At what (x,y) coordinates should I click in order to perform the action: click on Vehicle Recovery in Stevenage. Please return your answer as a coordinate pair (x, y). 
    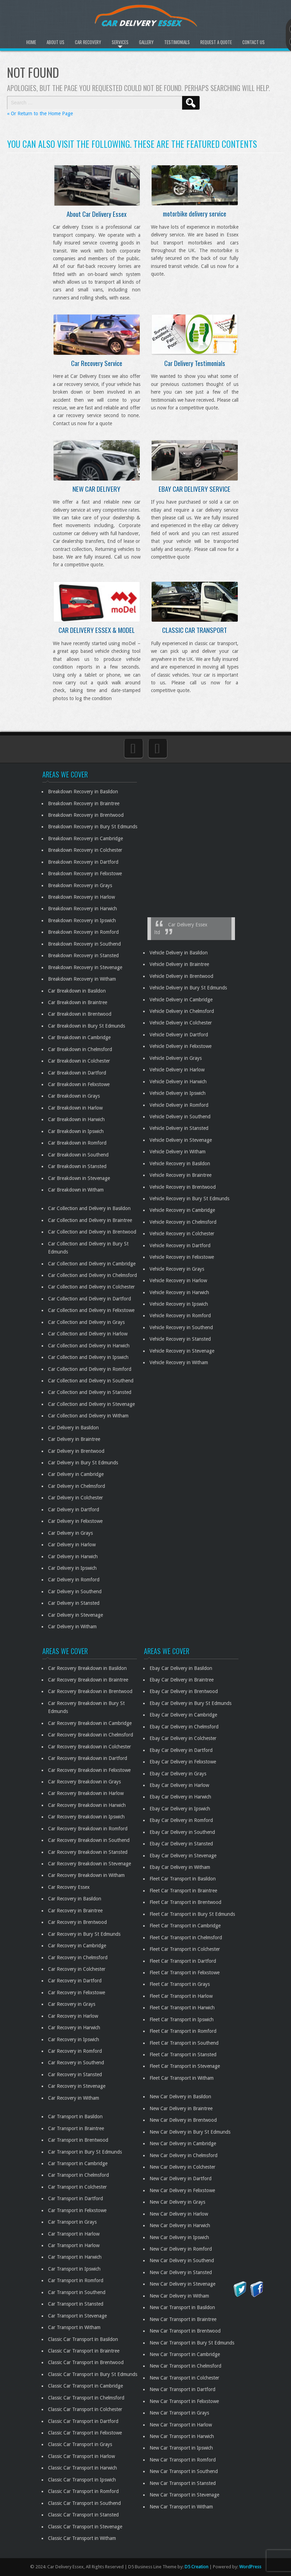
    Looking at the image, I should click on (182, 1351).